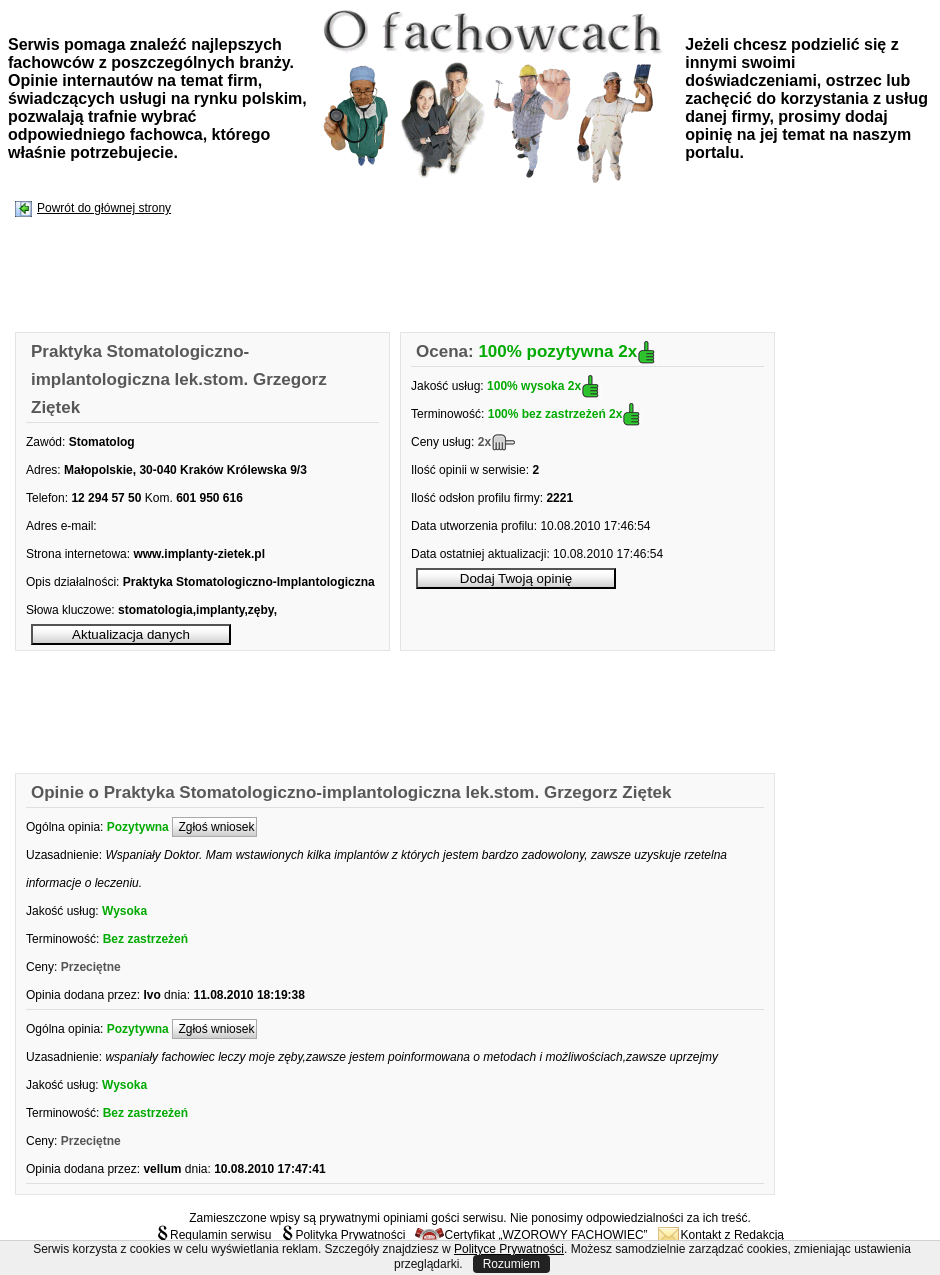 Image resolution: width=940 pixels, height=1275 pixels. What do you see at coordinates (380, 276) in the screenshot?
I see `[Advertisement]` at bounding box center [380, 276].